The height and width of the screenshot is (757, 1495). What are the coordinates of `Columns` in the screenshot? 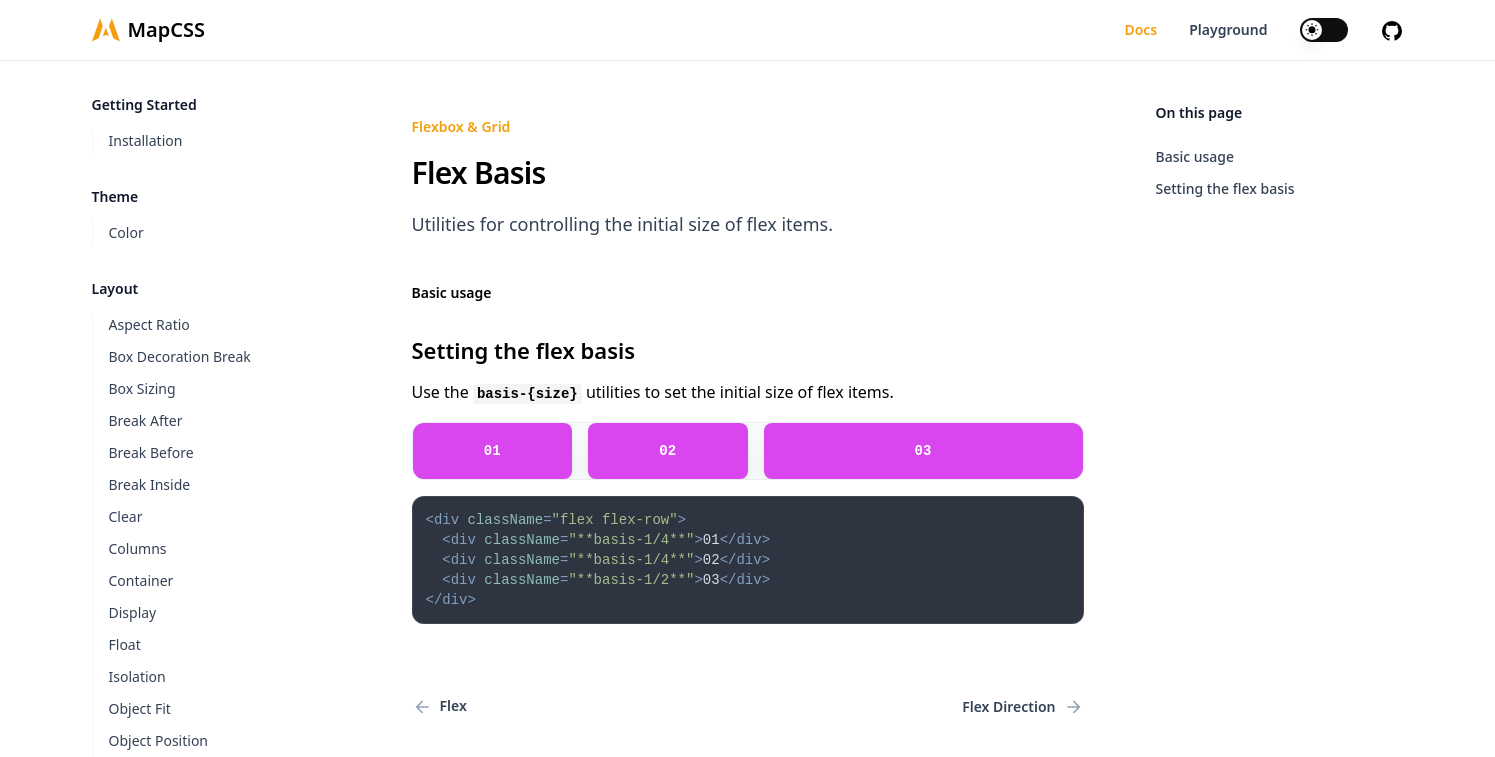 It's located at (138, 548).